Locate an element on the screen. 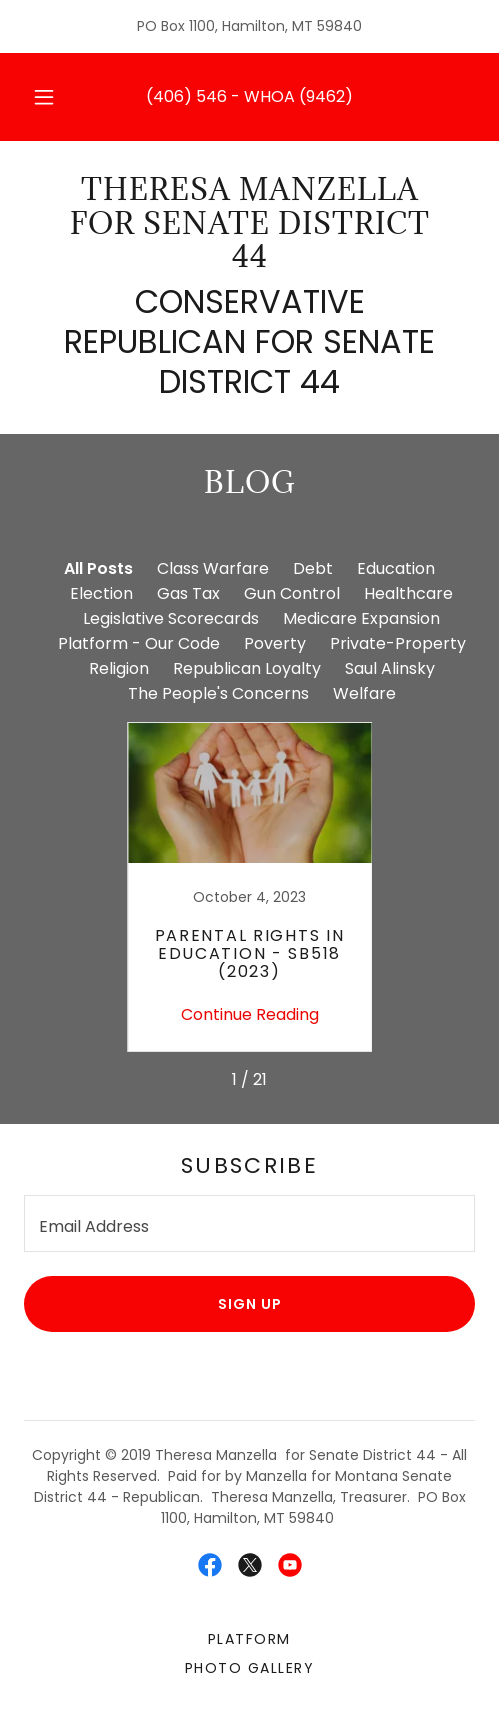 The height and width of the screenshot is (1715, 499). (9462 [link] is located at coordinates (322, 96).